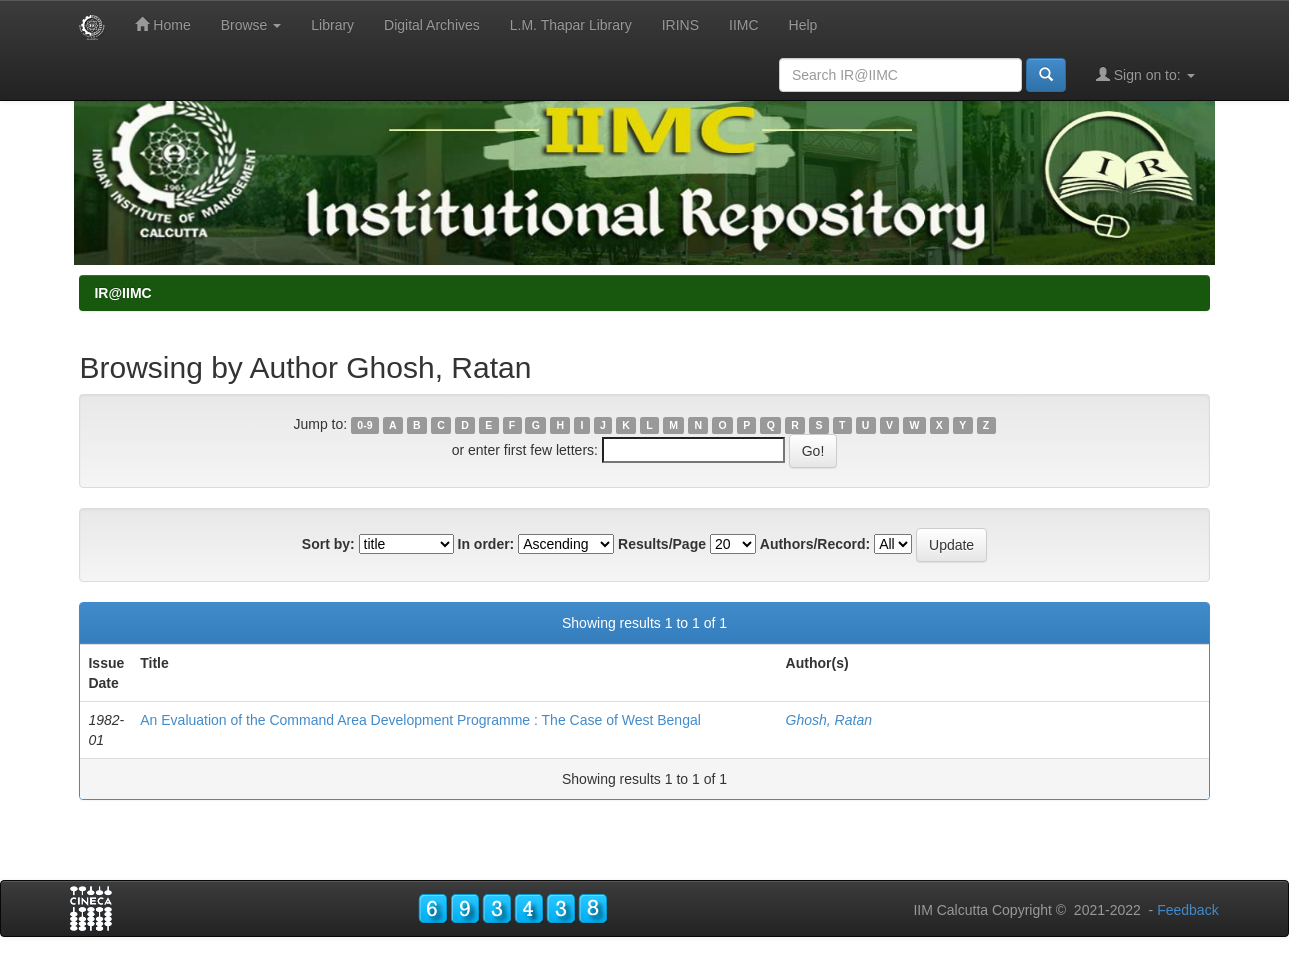  Describe the element at coordinates (486, 544) in the screenshot. I see `In order:` at that location.